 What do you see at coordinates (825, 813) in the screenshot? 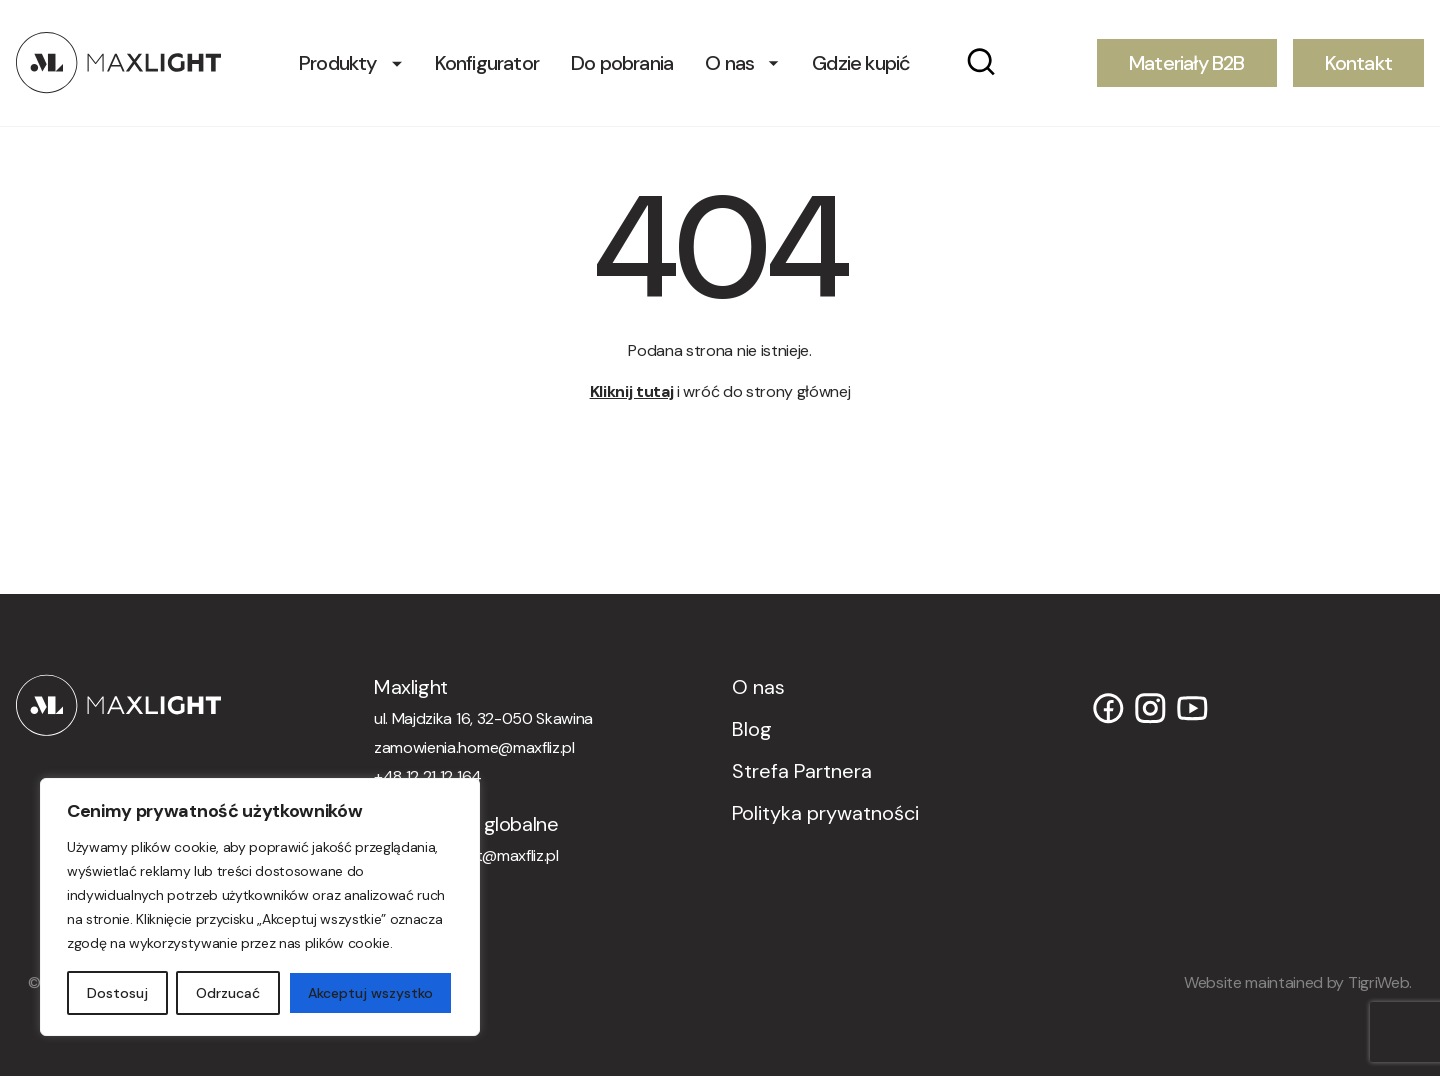
I see `Polityka prywatności` at bounding box center [825, 813].